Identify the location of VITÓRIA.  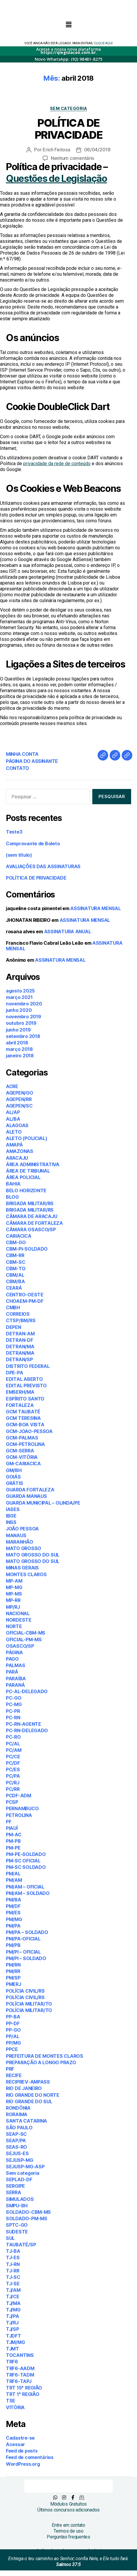
(15, 2407).